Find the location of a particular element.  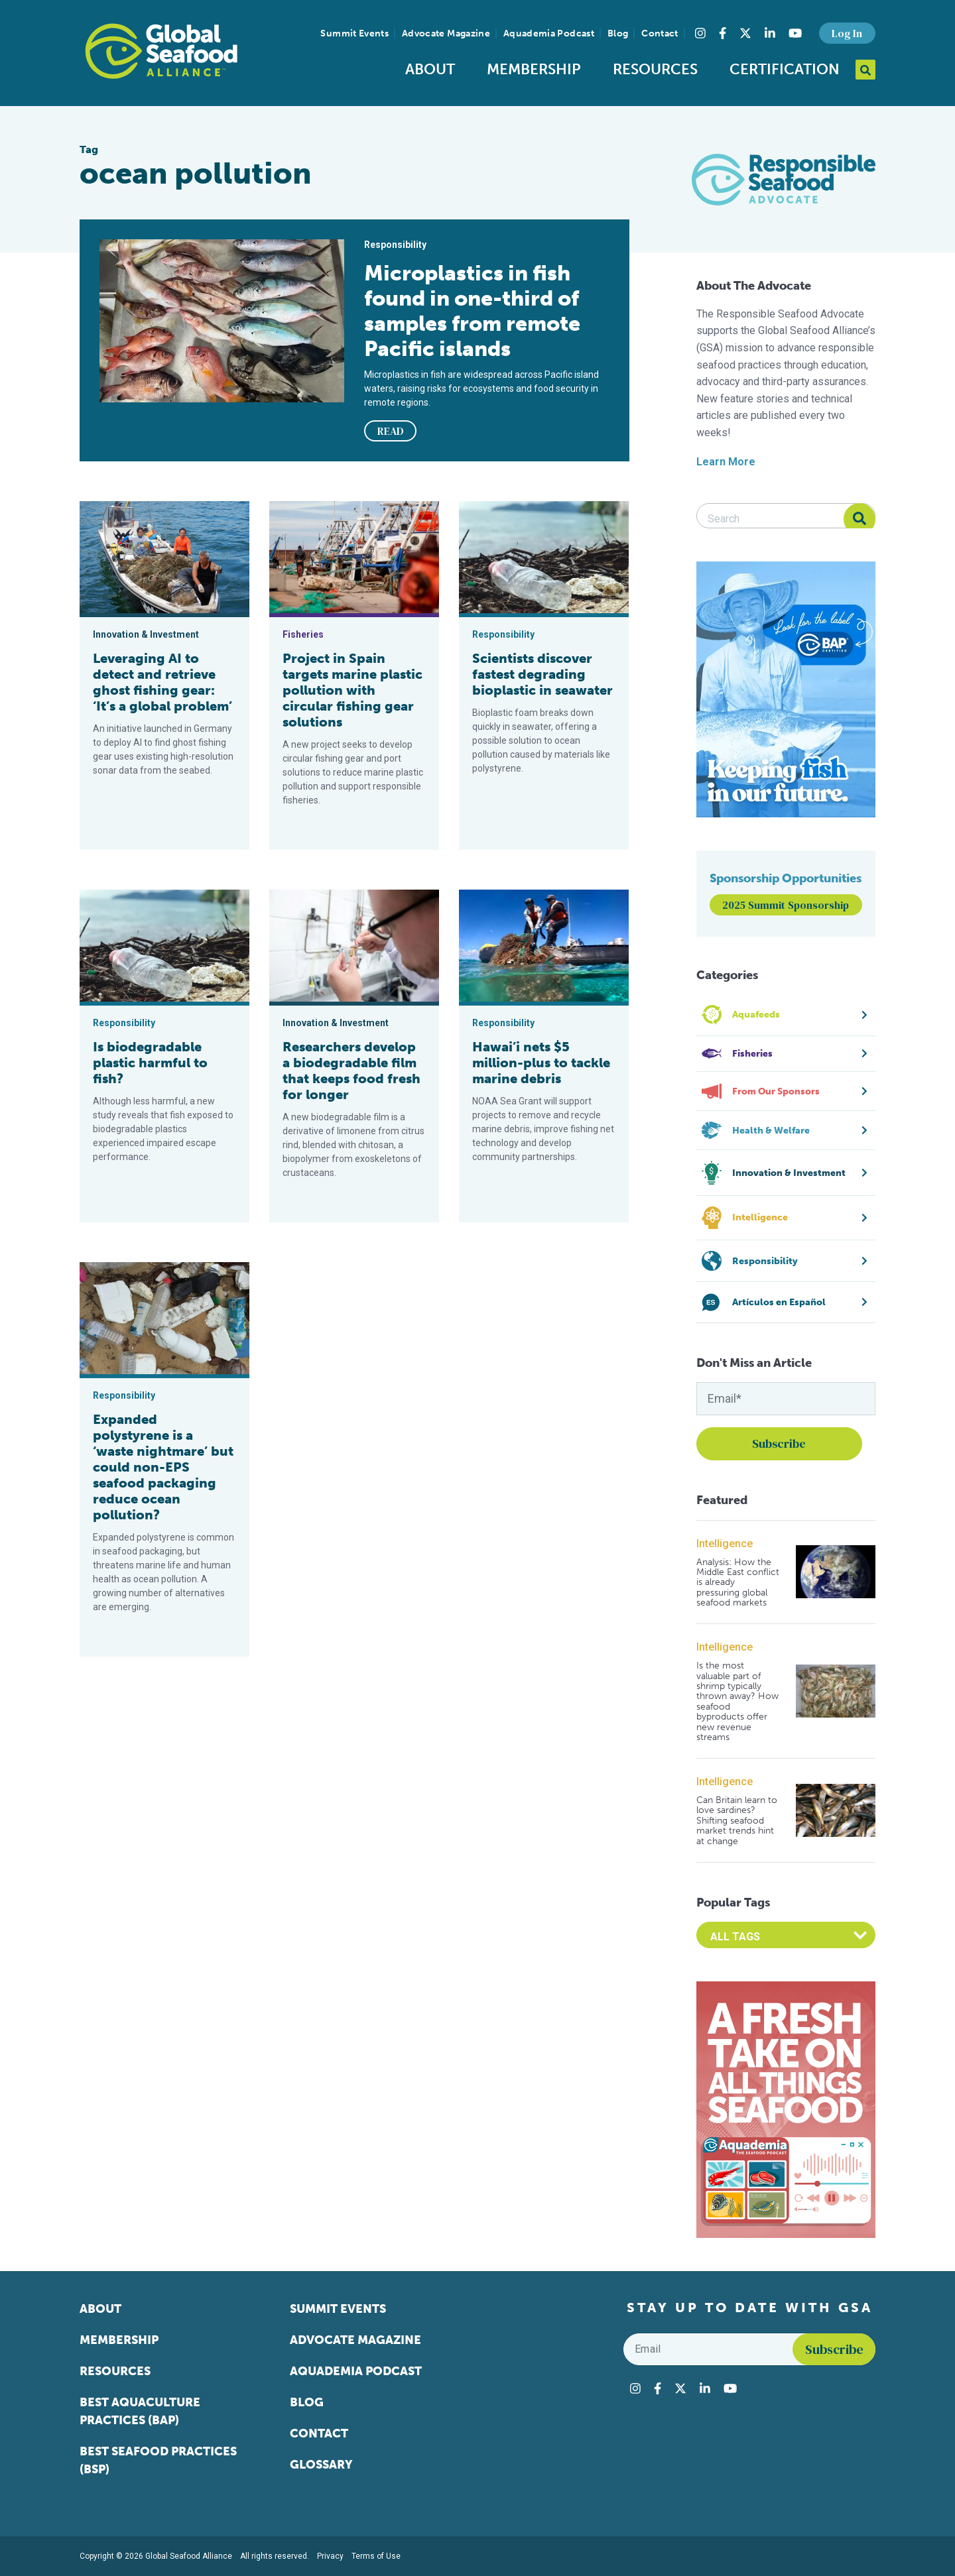

Glossary is located at coordinates (321, 2464).